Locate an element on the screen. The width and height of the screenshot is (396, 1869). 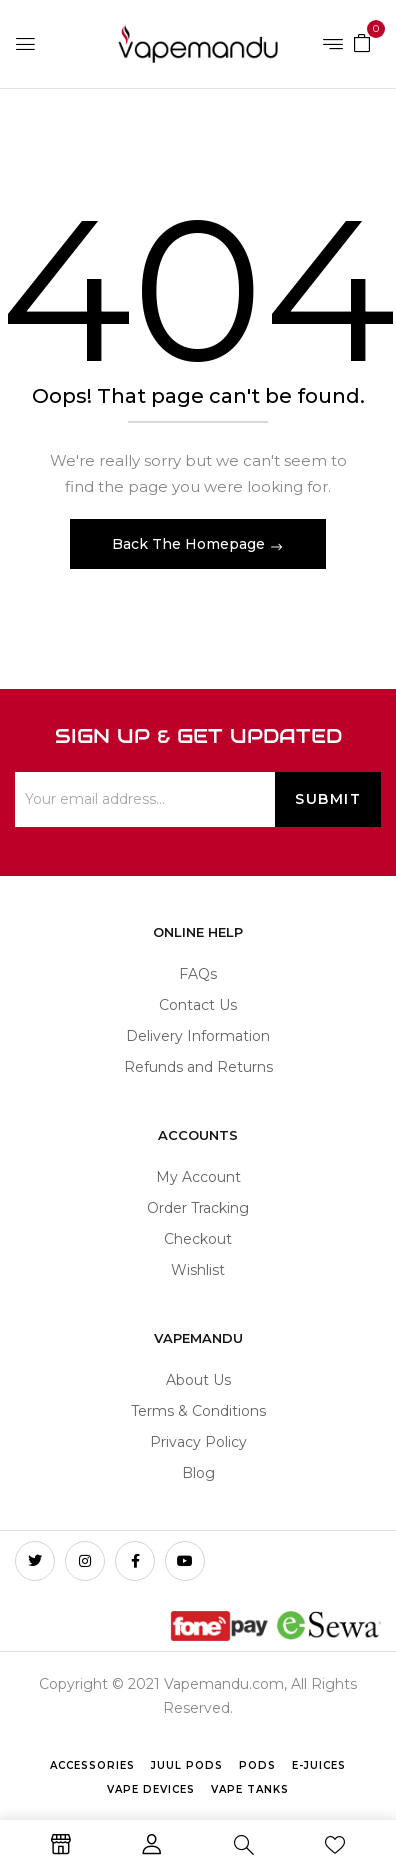
Back The Homepage is located at coordinates (190, 544).